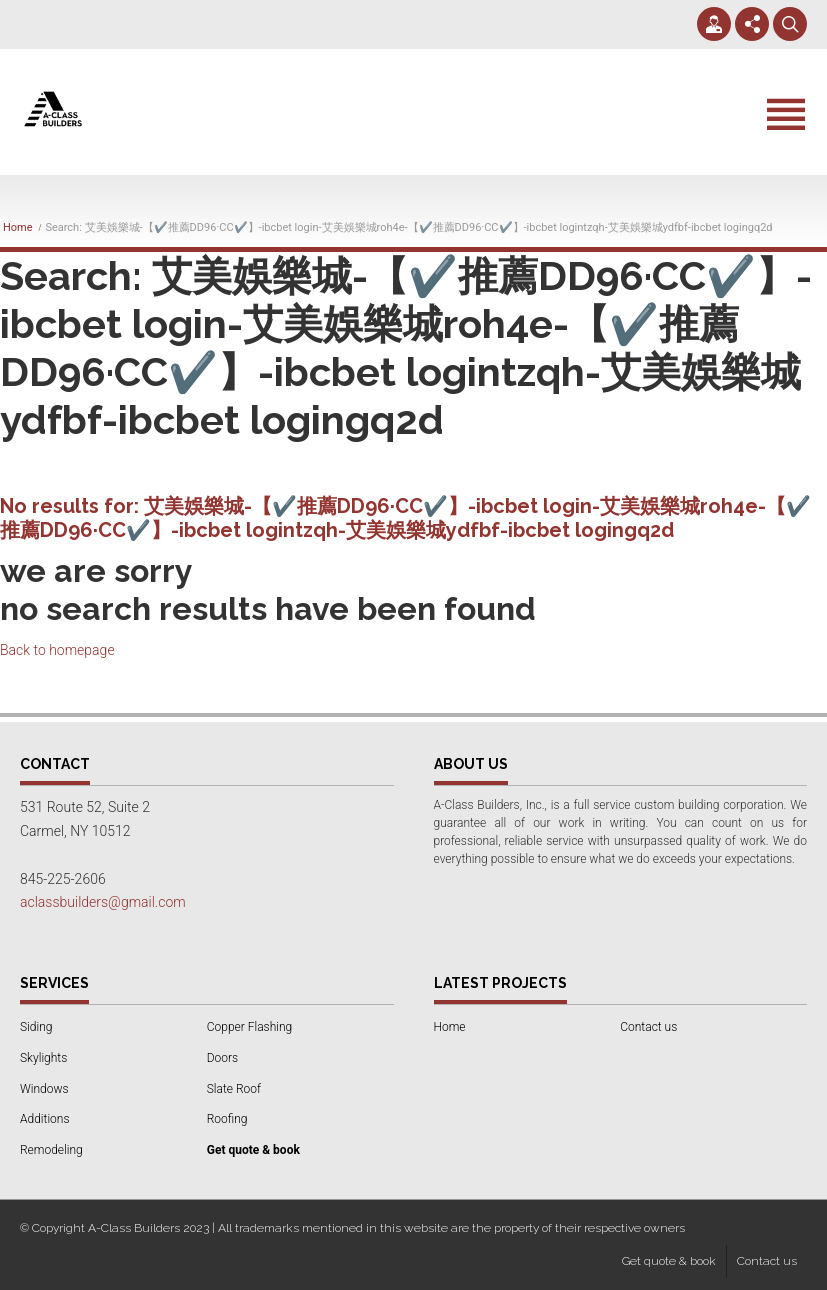  Describe the element at coordinates (249, 1027) in the screenshot. I see `Copper Flashing` at that location.